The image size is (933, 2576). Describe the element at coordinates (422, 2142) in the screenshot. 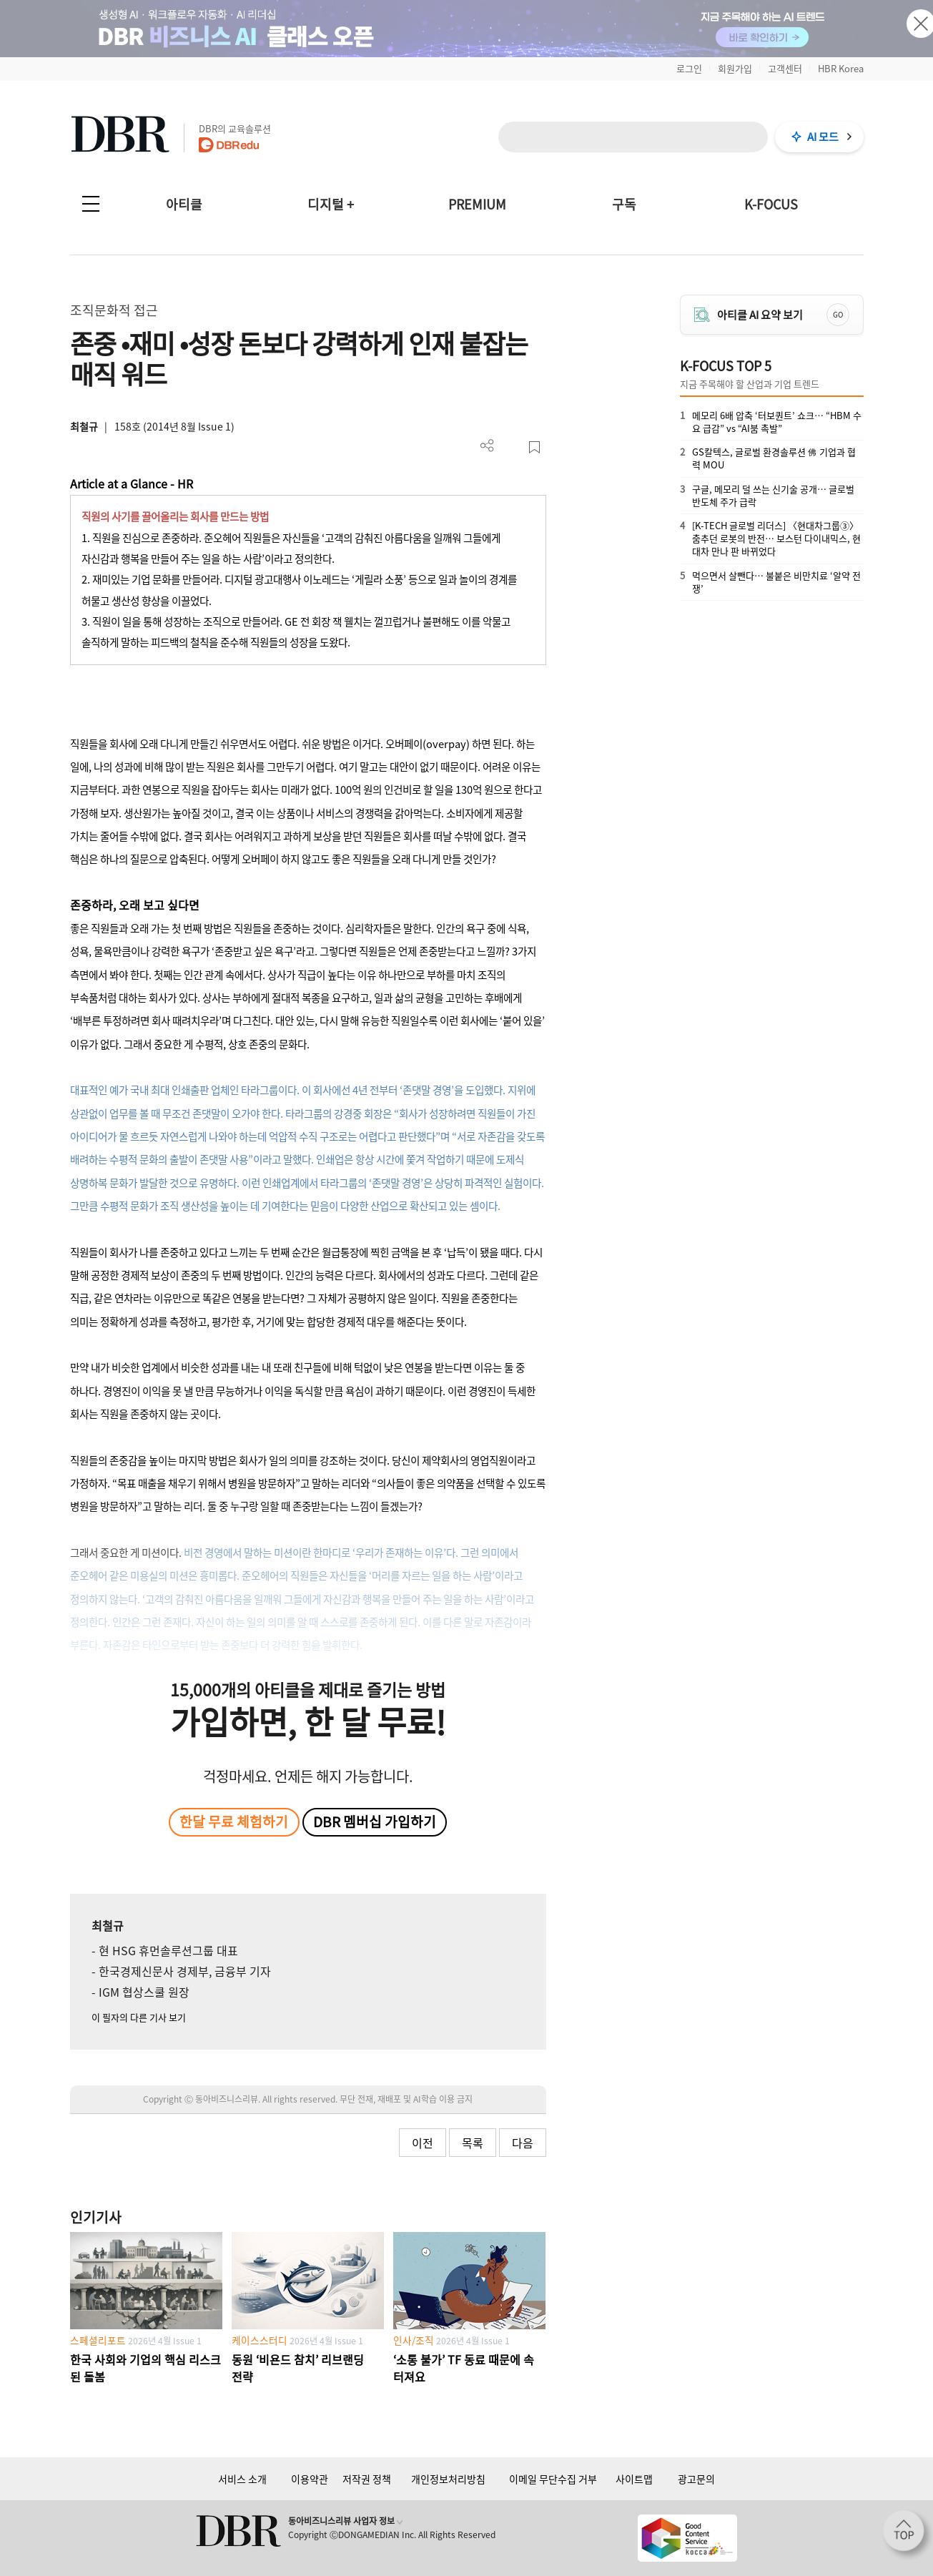

I see `이전` at that location.